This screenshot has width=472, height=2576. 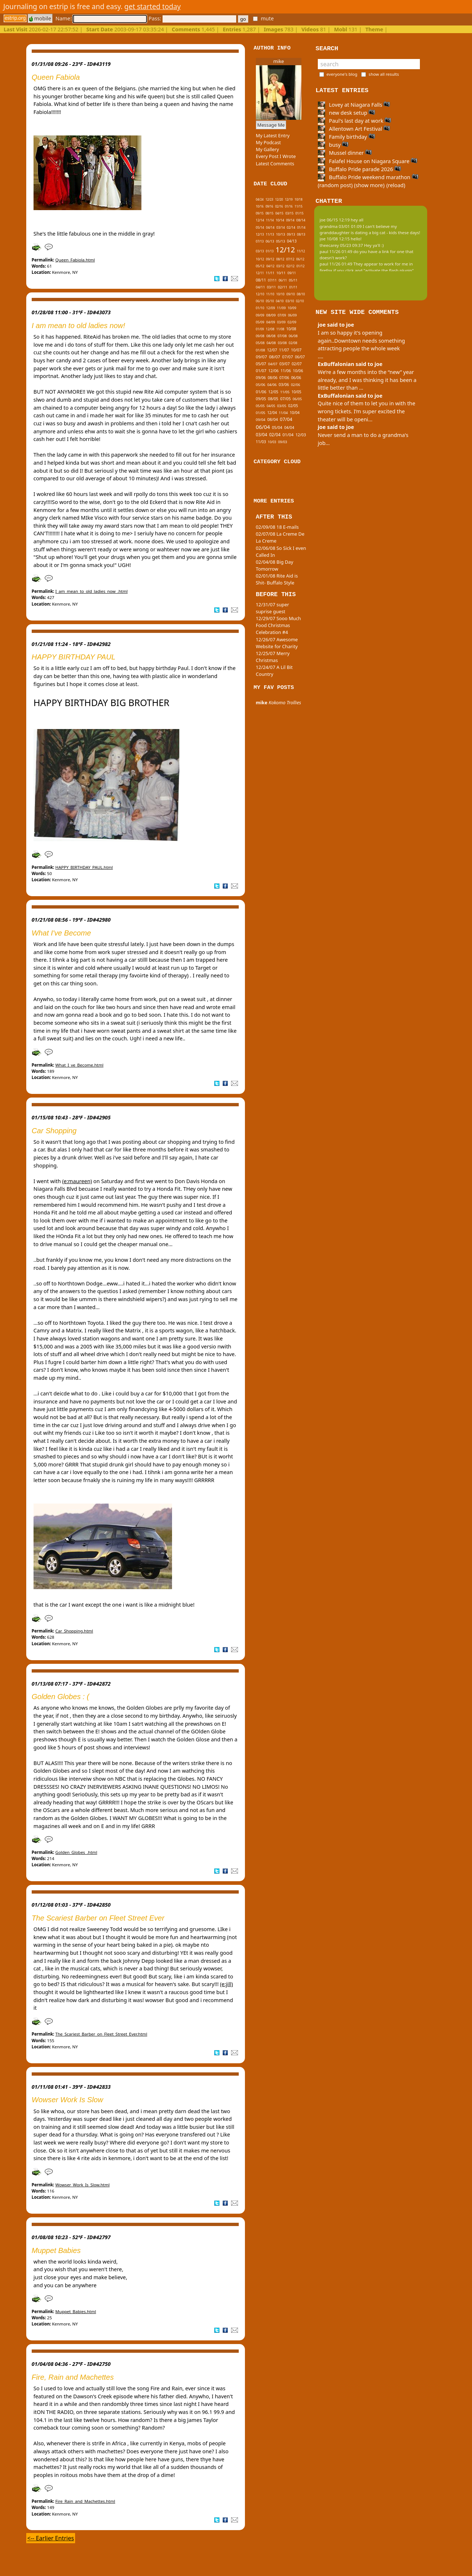 I want to click on 07/04, so click(x=286, y=419).